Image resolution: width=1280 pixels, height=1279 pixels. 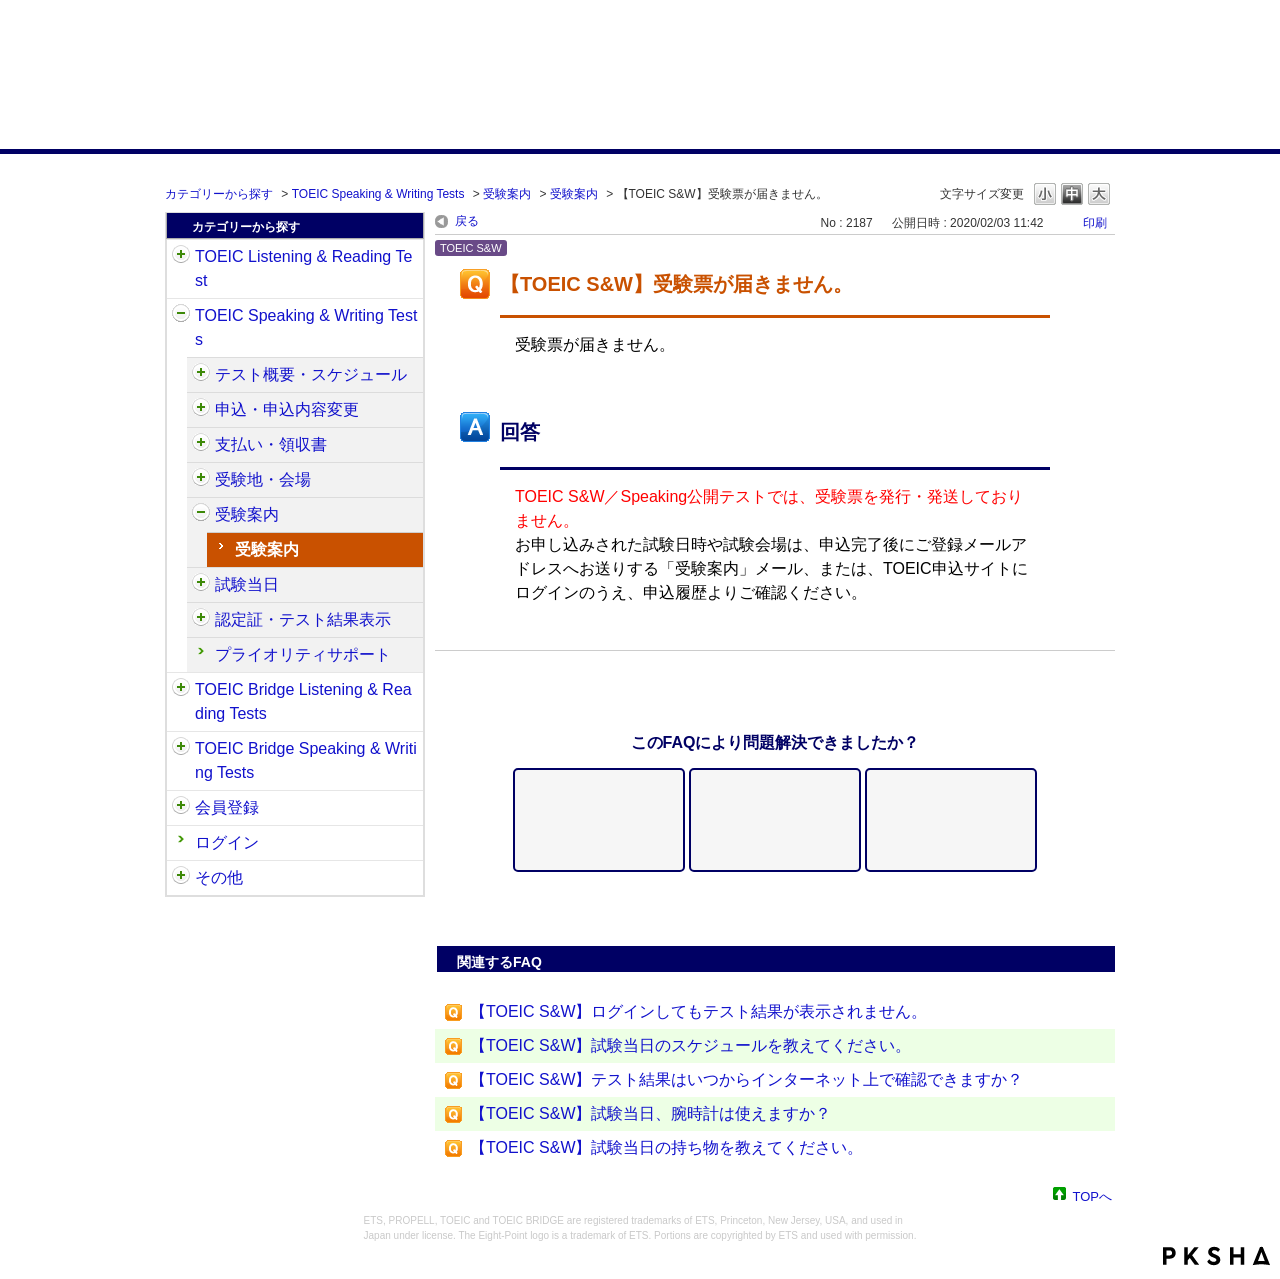 What do you see at coordinates (378, 194) in the screenshot?
I see `TOEIC Speaking & Writing Tests` at bounding box center [378, 194].